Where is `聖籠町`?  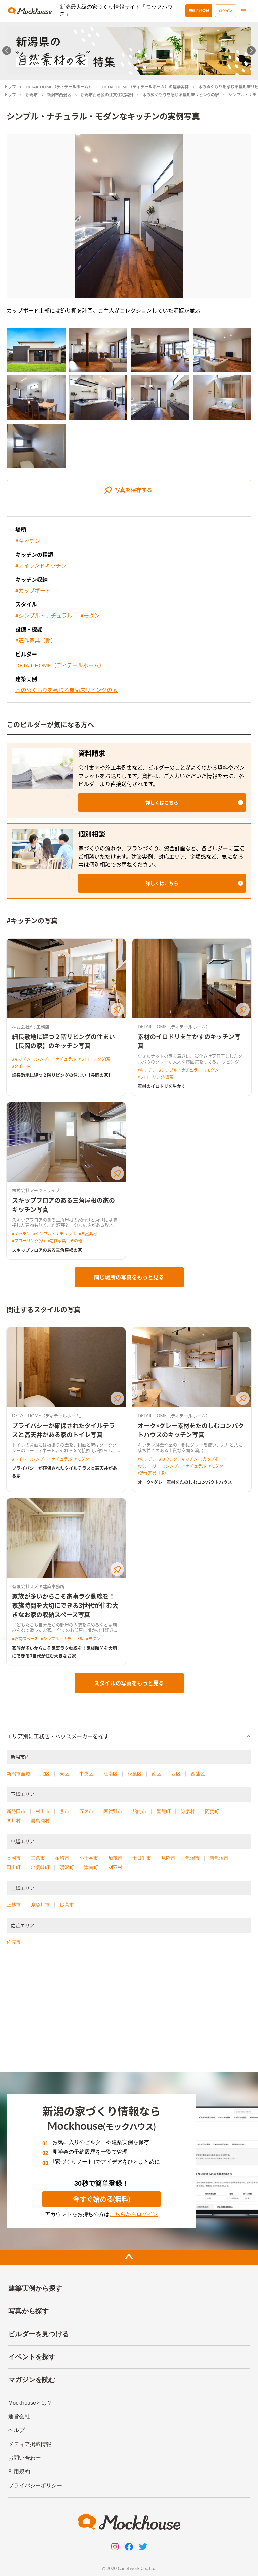 聖籠町 is located at coordinates (164, 1811).